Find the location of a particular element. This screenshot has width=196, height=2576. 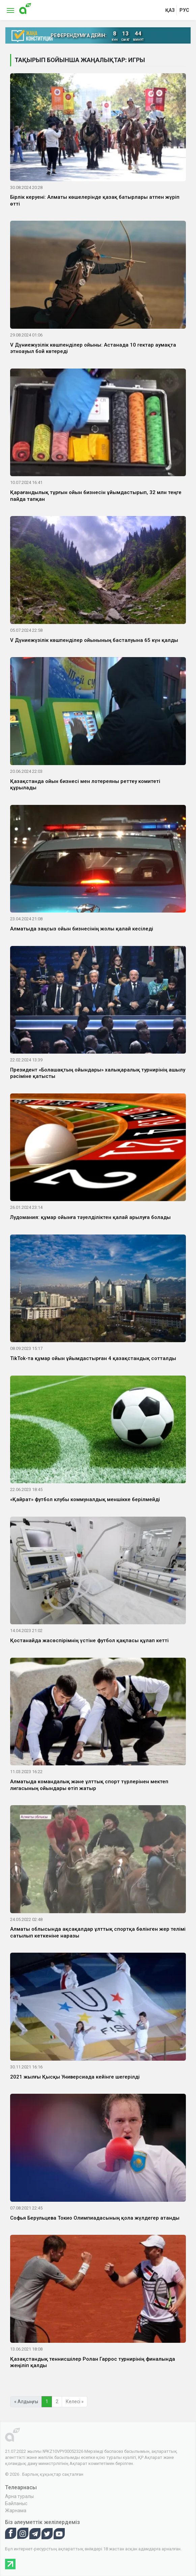

Софья Берульцева Токио Олимпиадасының қола жүлдегер атанды is located at coordinates (94, 2218).